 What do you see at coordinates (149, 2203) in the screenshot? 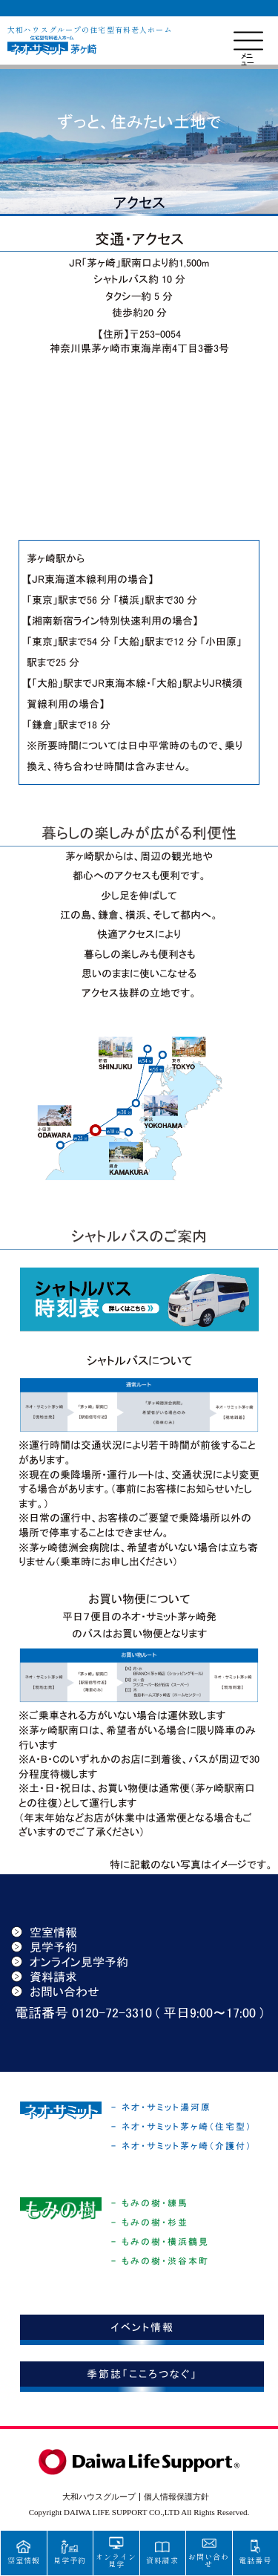
I see `- もみの樹・練馬` at bounding box center [149, 2203].